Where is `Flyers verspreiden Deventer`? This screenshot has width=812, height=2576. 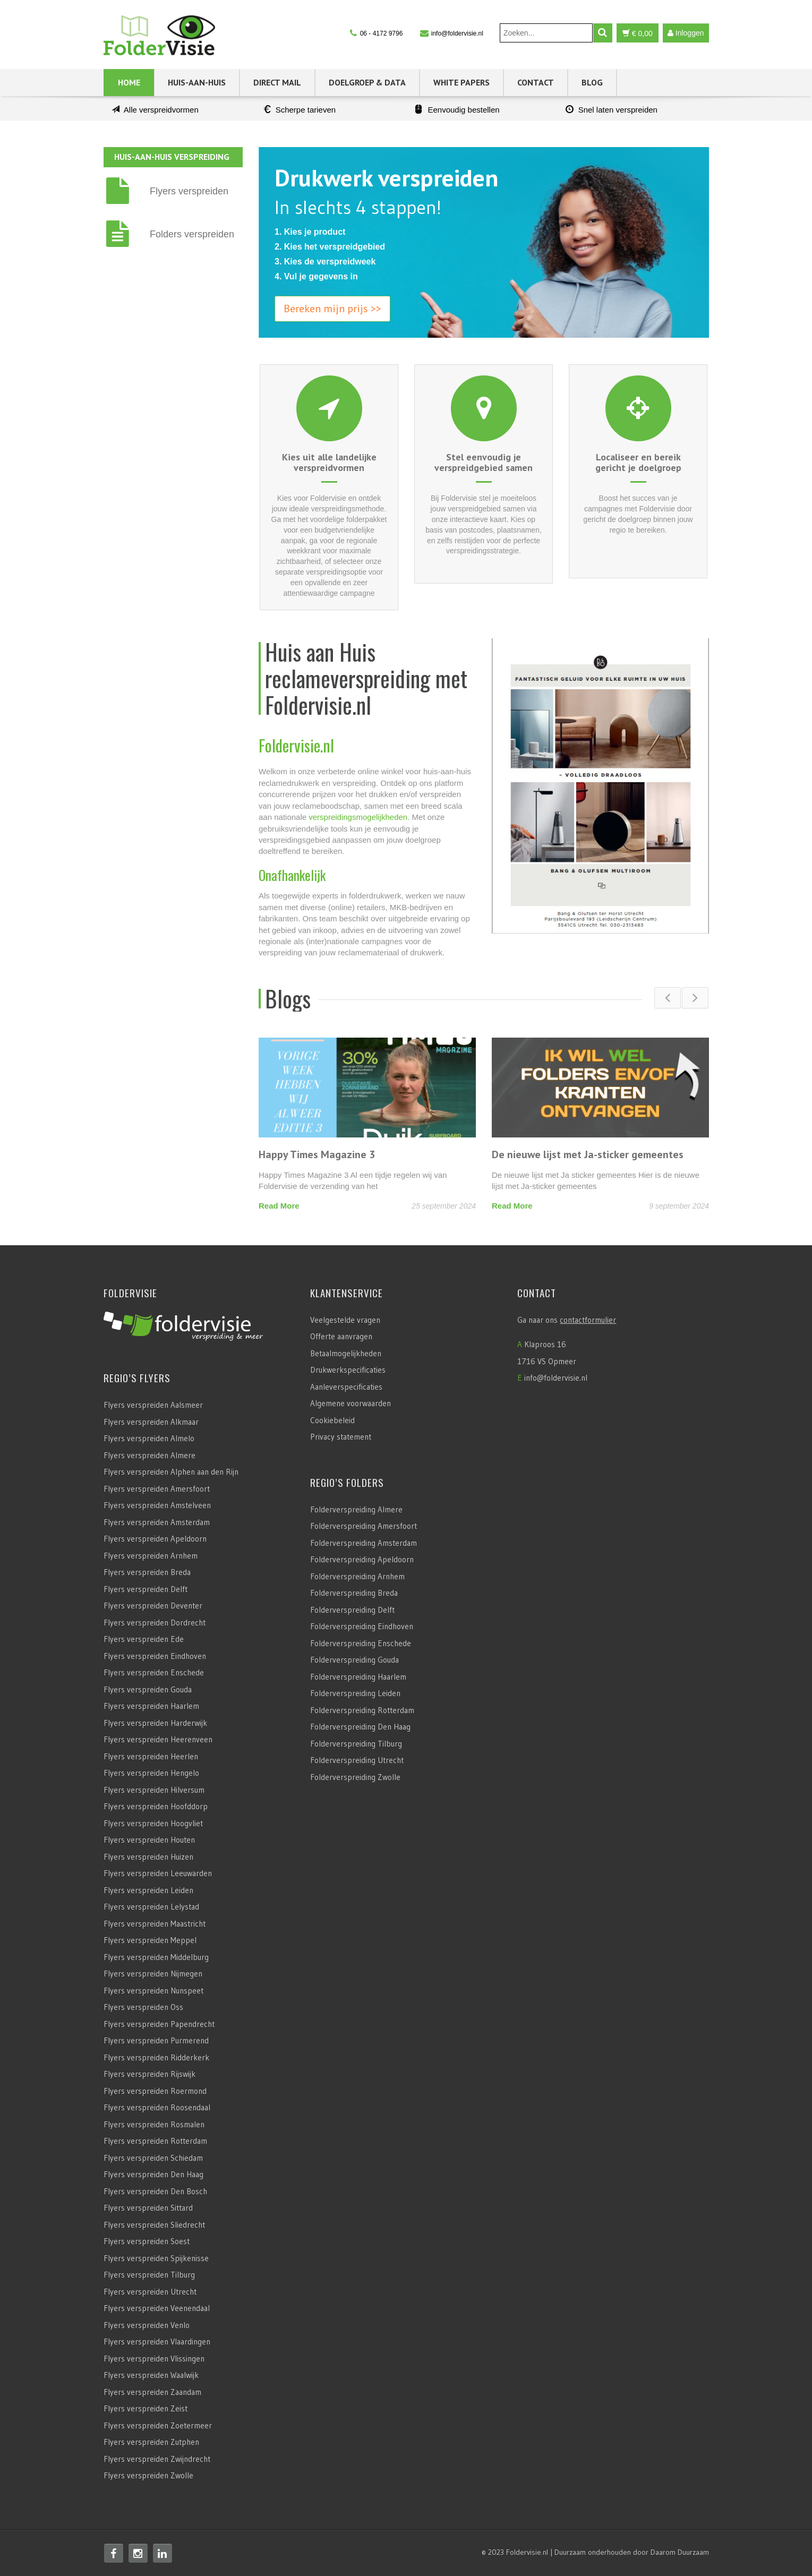 Flyers verspreiden Deventer is located at coordinates (153, 1606).